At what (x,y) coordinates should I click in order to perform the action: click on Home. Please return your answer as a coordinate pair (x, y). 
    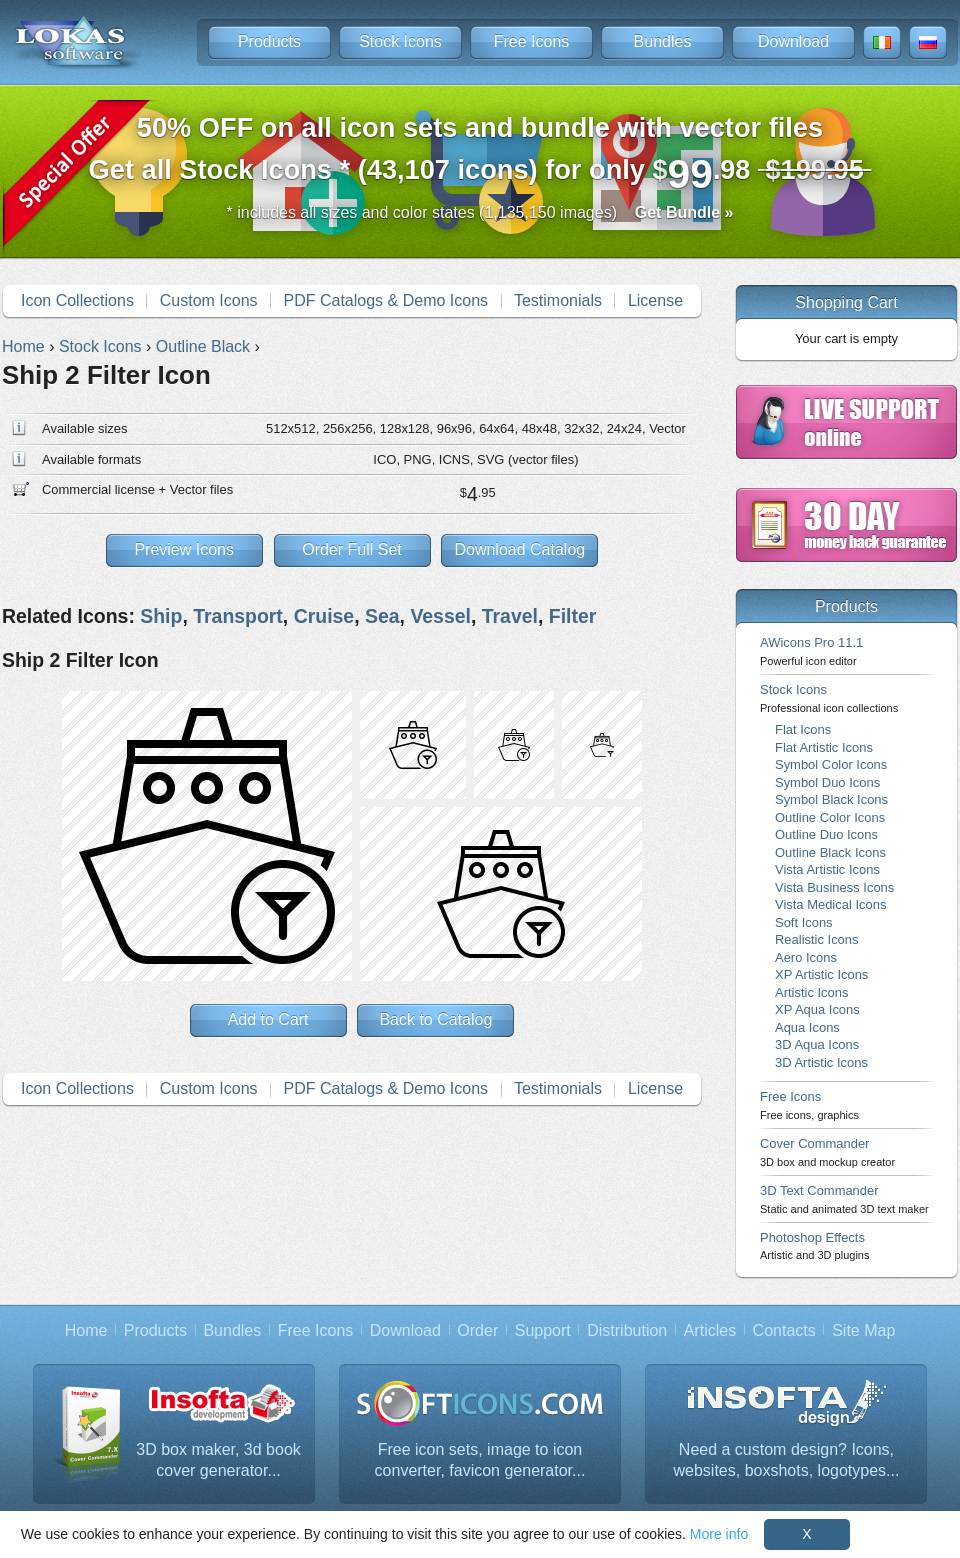
    Looking at the image, I should click on (86, 1330).